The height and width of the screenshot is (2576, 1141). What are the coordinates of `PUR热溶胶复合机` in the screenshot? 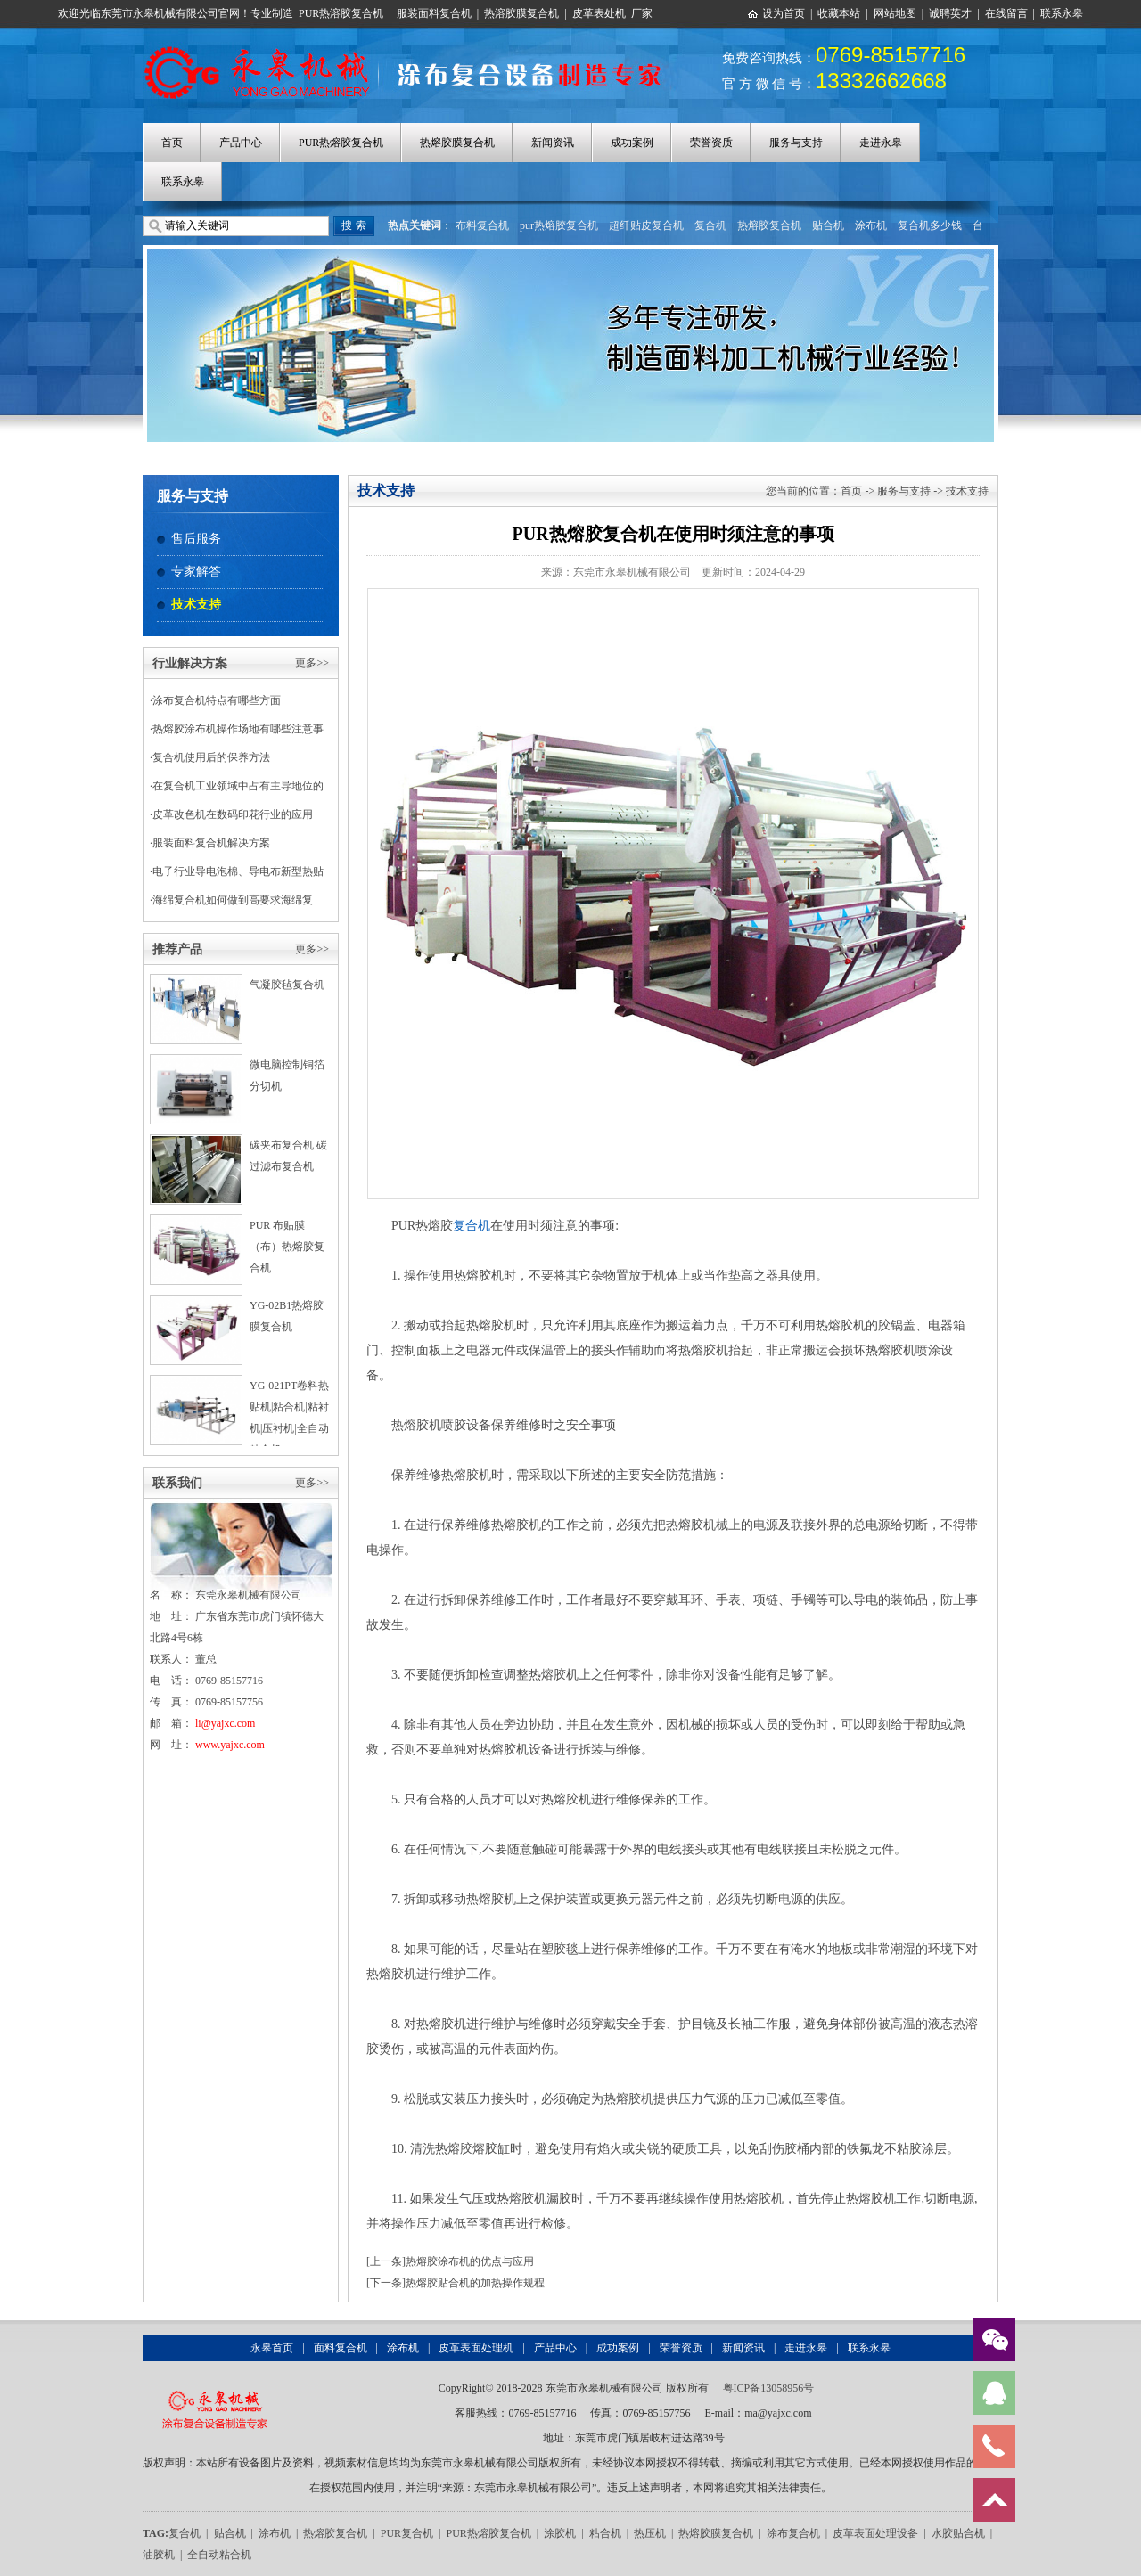 It's located at (341, 13).